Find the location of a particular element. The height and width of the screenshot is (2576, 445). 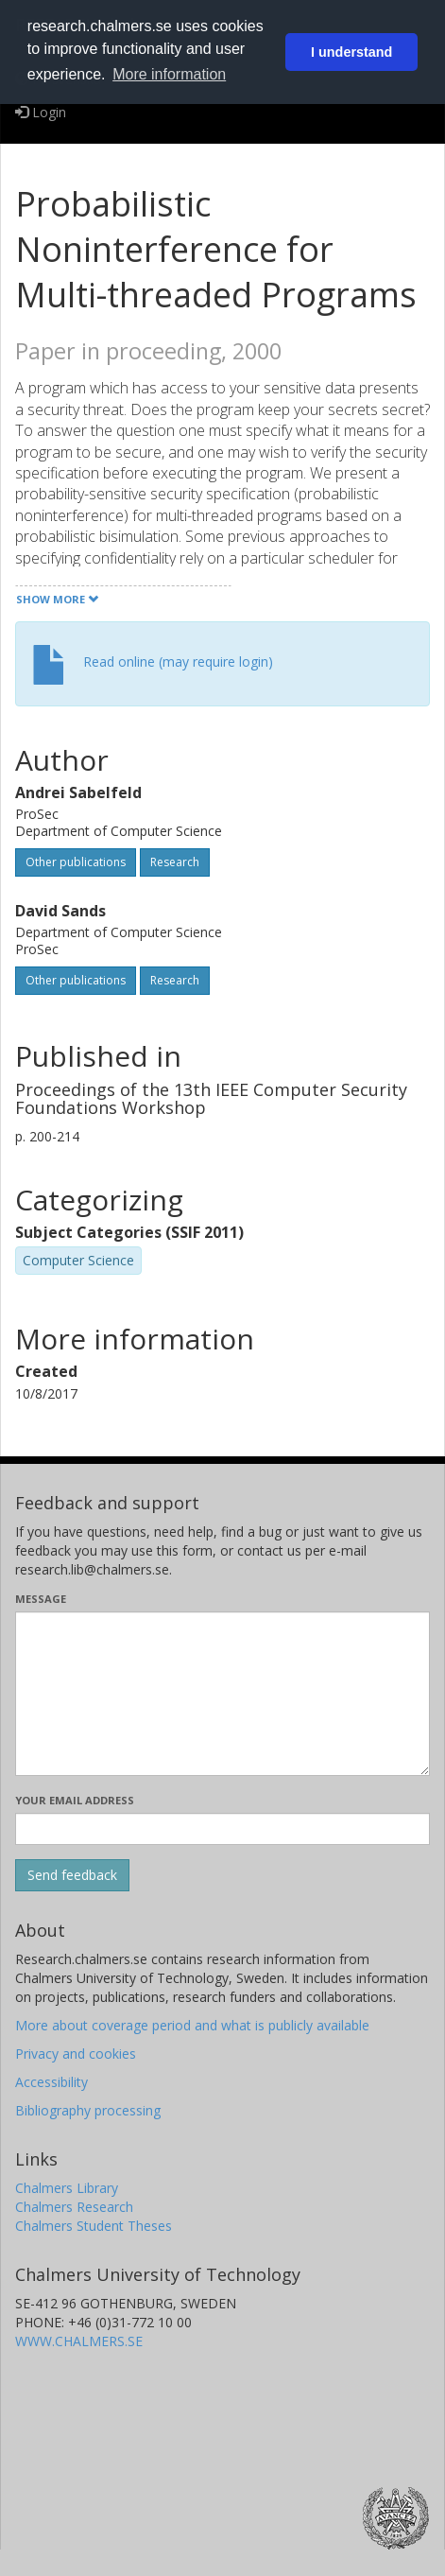

[Submit] is located at coordinates (72, 1875).